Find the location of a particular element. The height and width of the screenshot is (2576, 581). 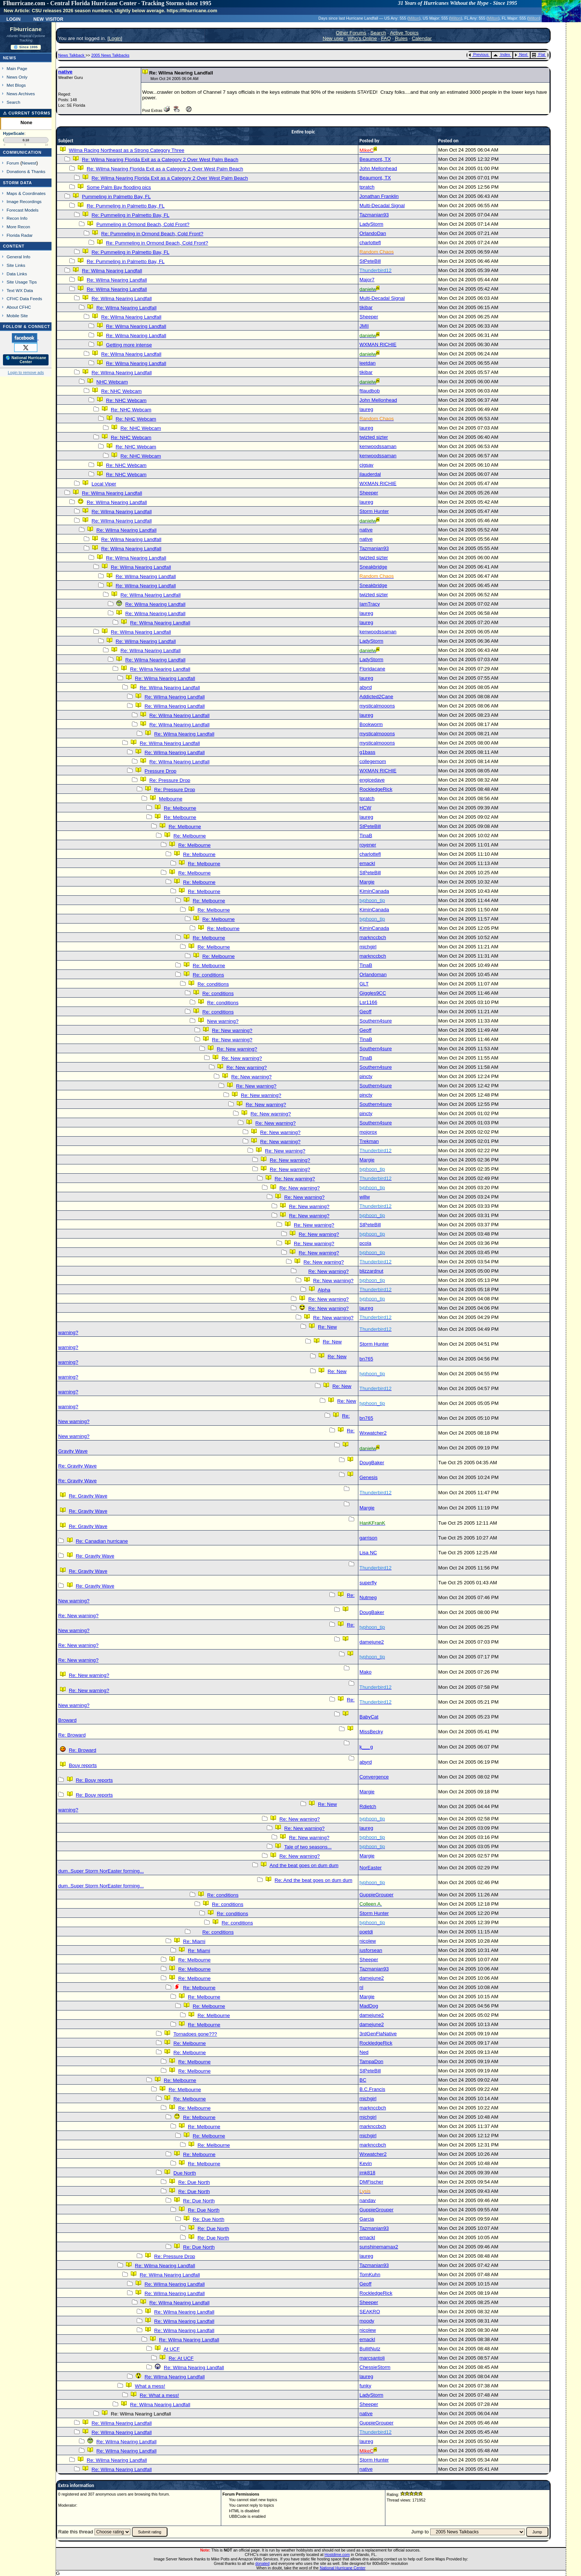

WXMAN RICHIE is located at coordinates (377, 344).